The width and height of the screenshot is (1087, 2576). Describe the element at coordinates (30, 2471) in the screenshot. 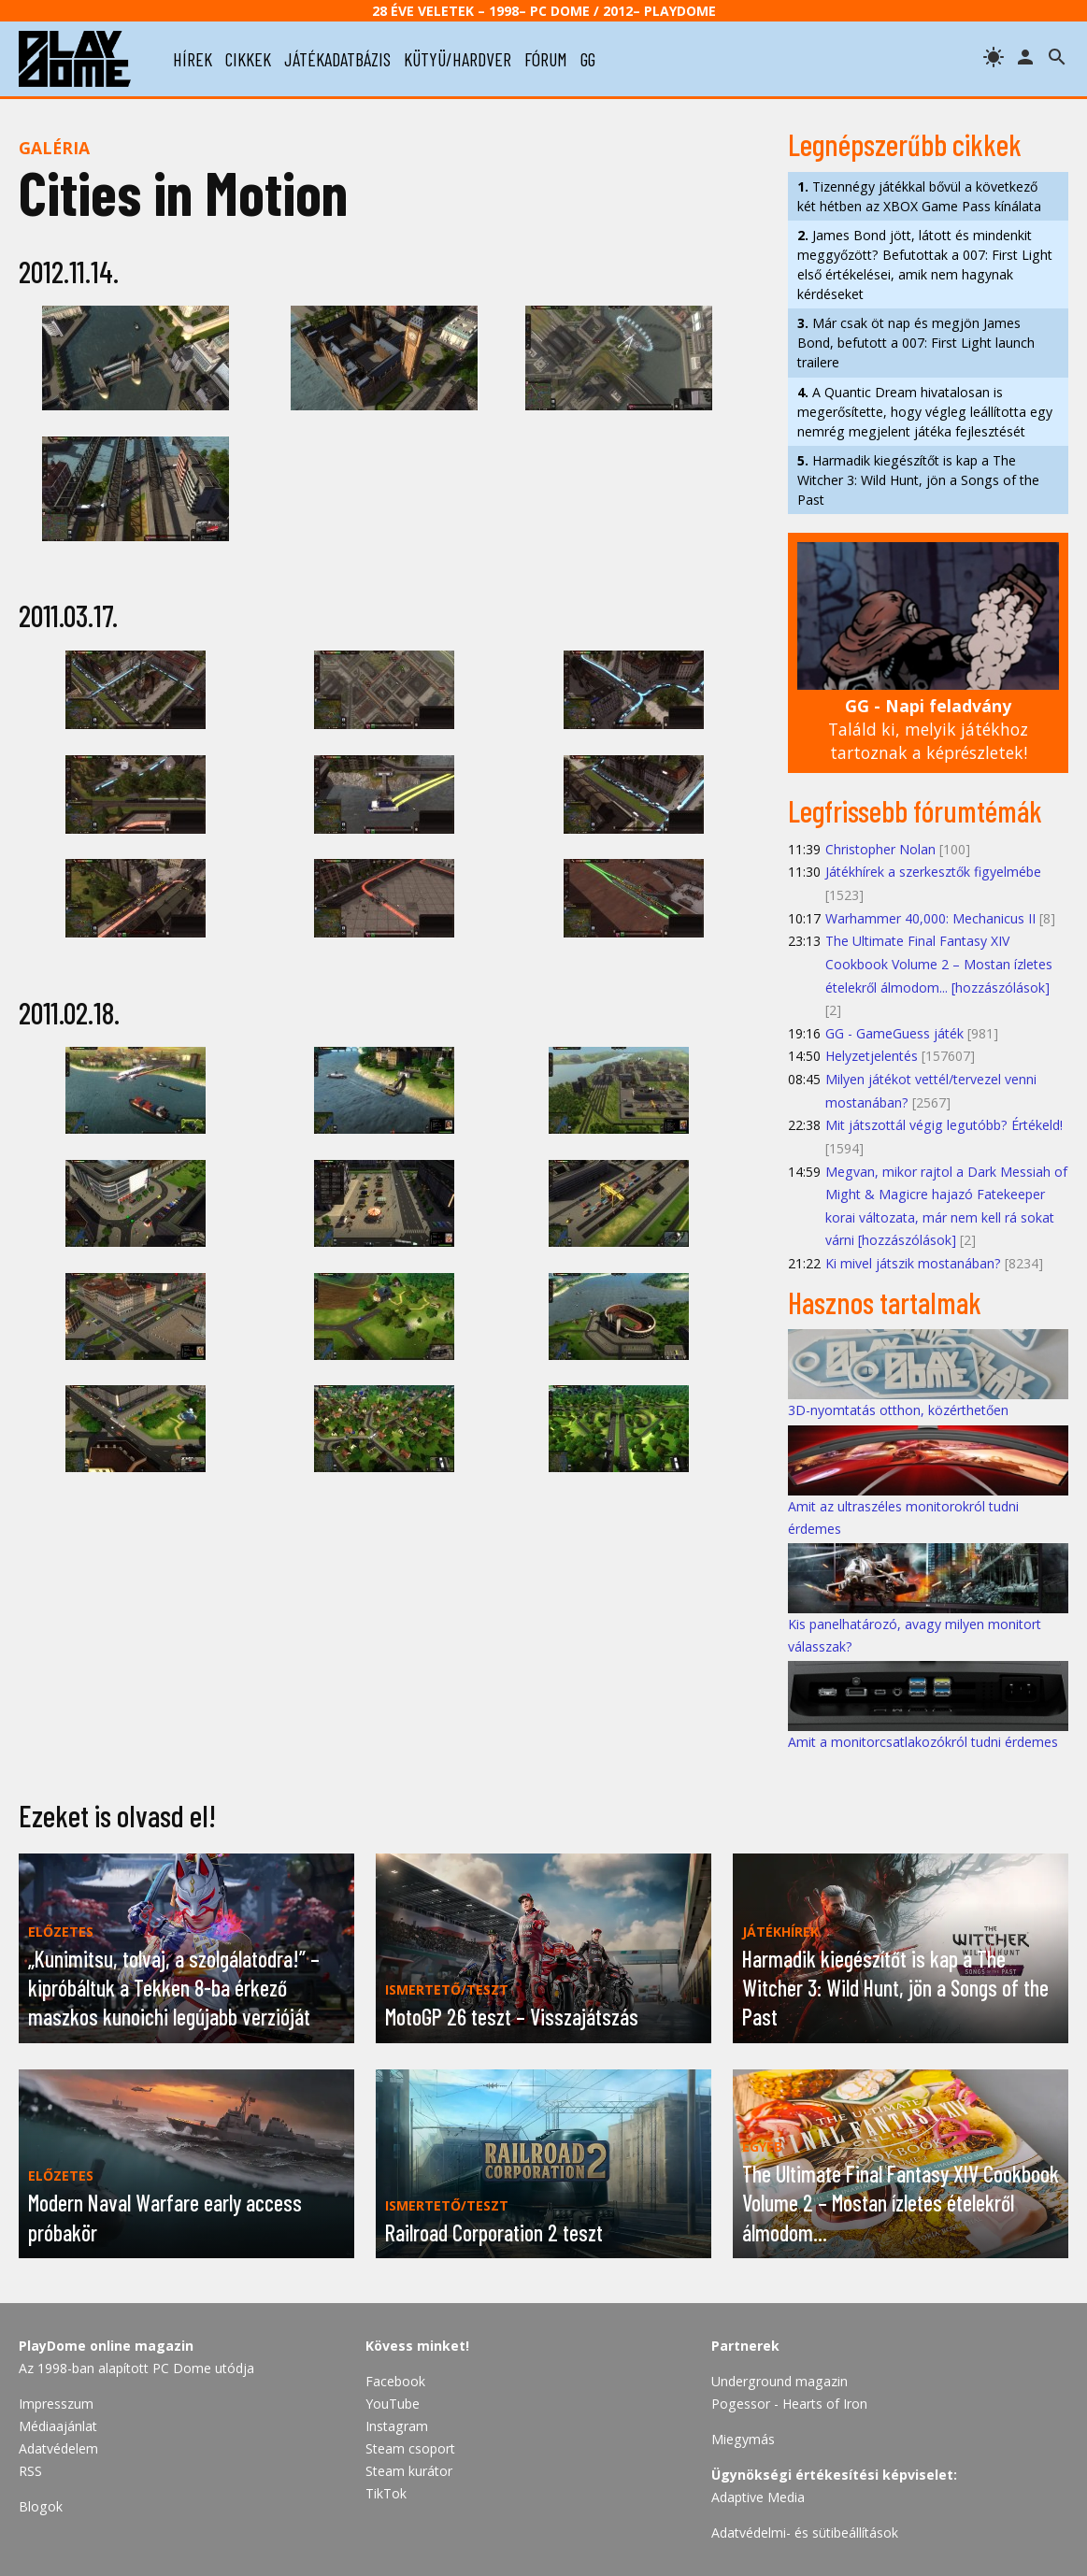

I see `RSS` at that location.